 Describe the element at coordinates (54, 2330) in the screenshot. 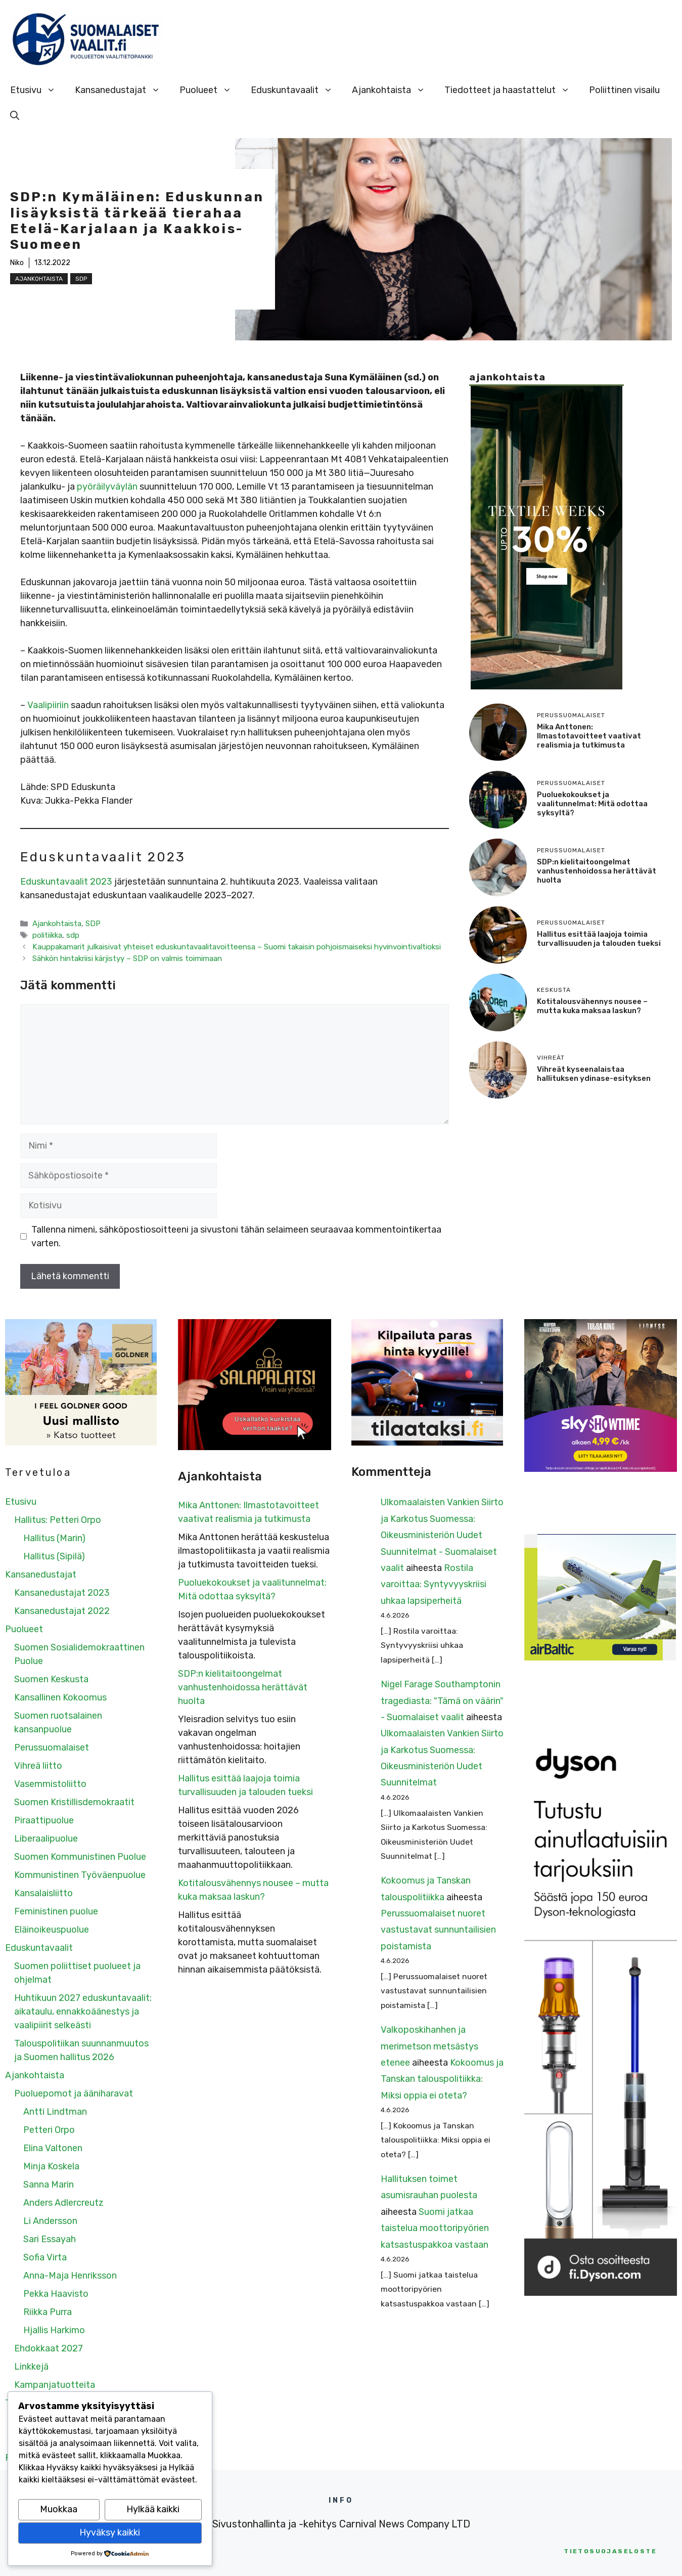

I see `Hjallis Harkimo` at that location.